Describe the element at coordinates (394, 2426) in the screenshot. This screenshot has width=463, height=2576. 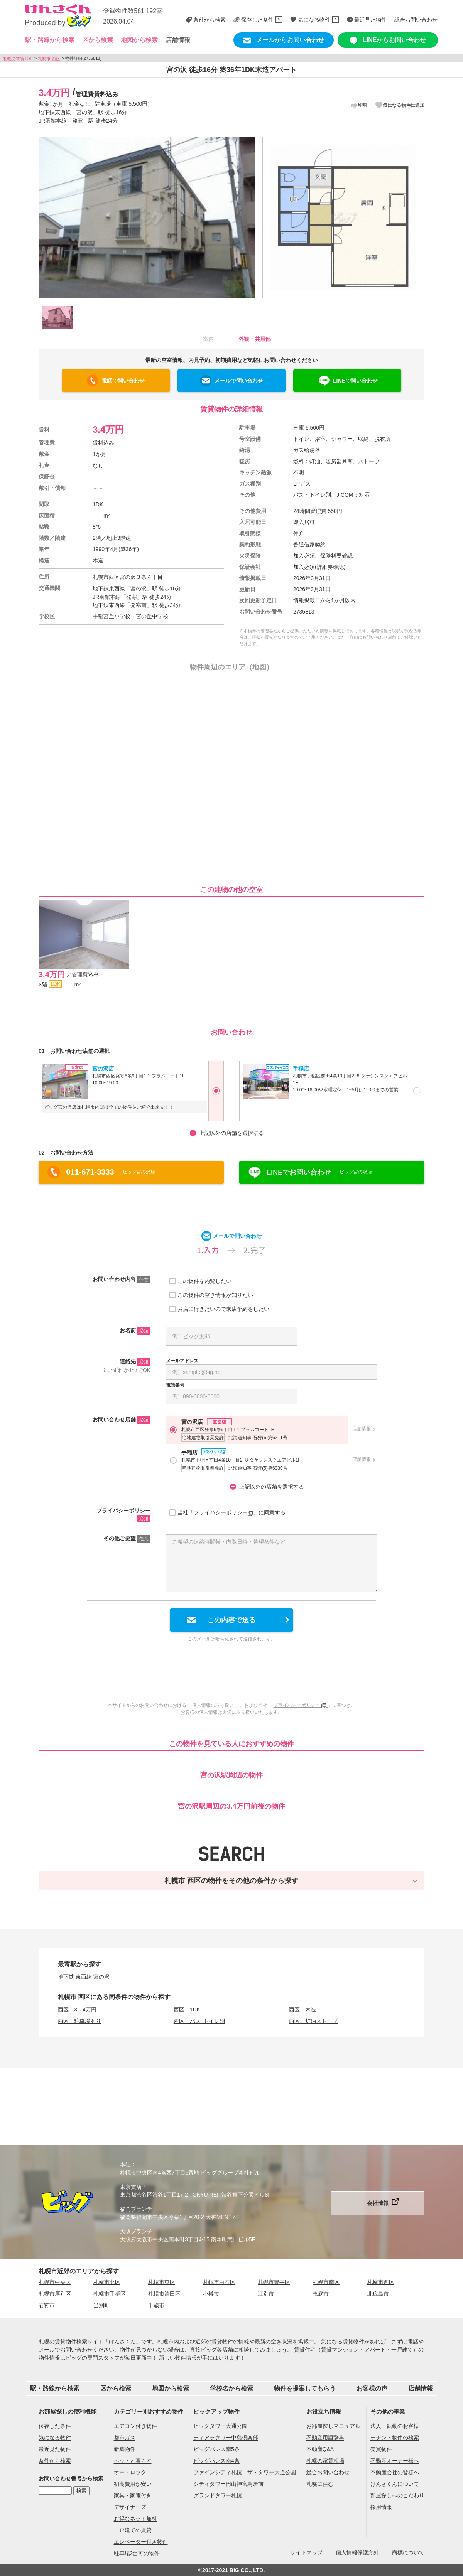
I see `法人・転勤のお客様` at that location.